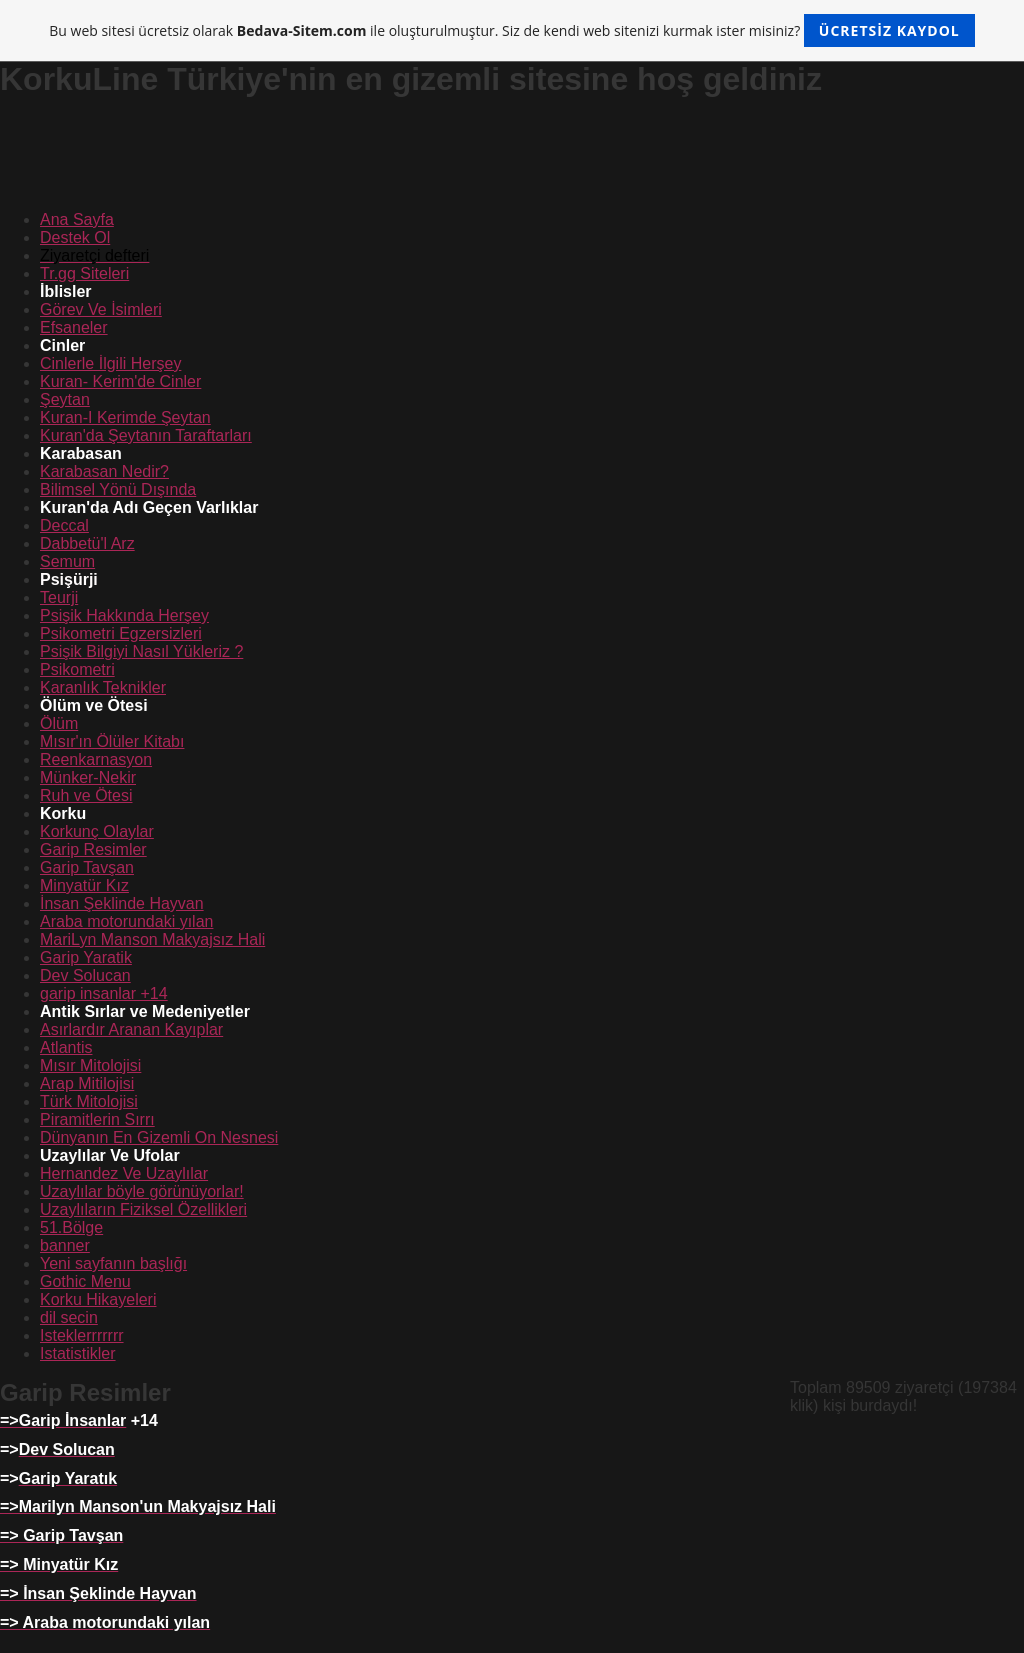 Image resolution: width=1024 pixels, height=1653 pixels. What do you see at coordinates (159, 1137) in the screenshot?
I see `Dünyanın En Gizemli On Nesnesi` at bounding box center [159, 1137].